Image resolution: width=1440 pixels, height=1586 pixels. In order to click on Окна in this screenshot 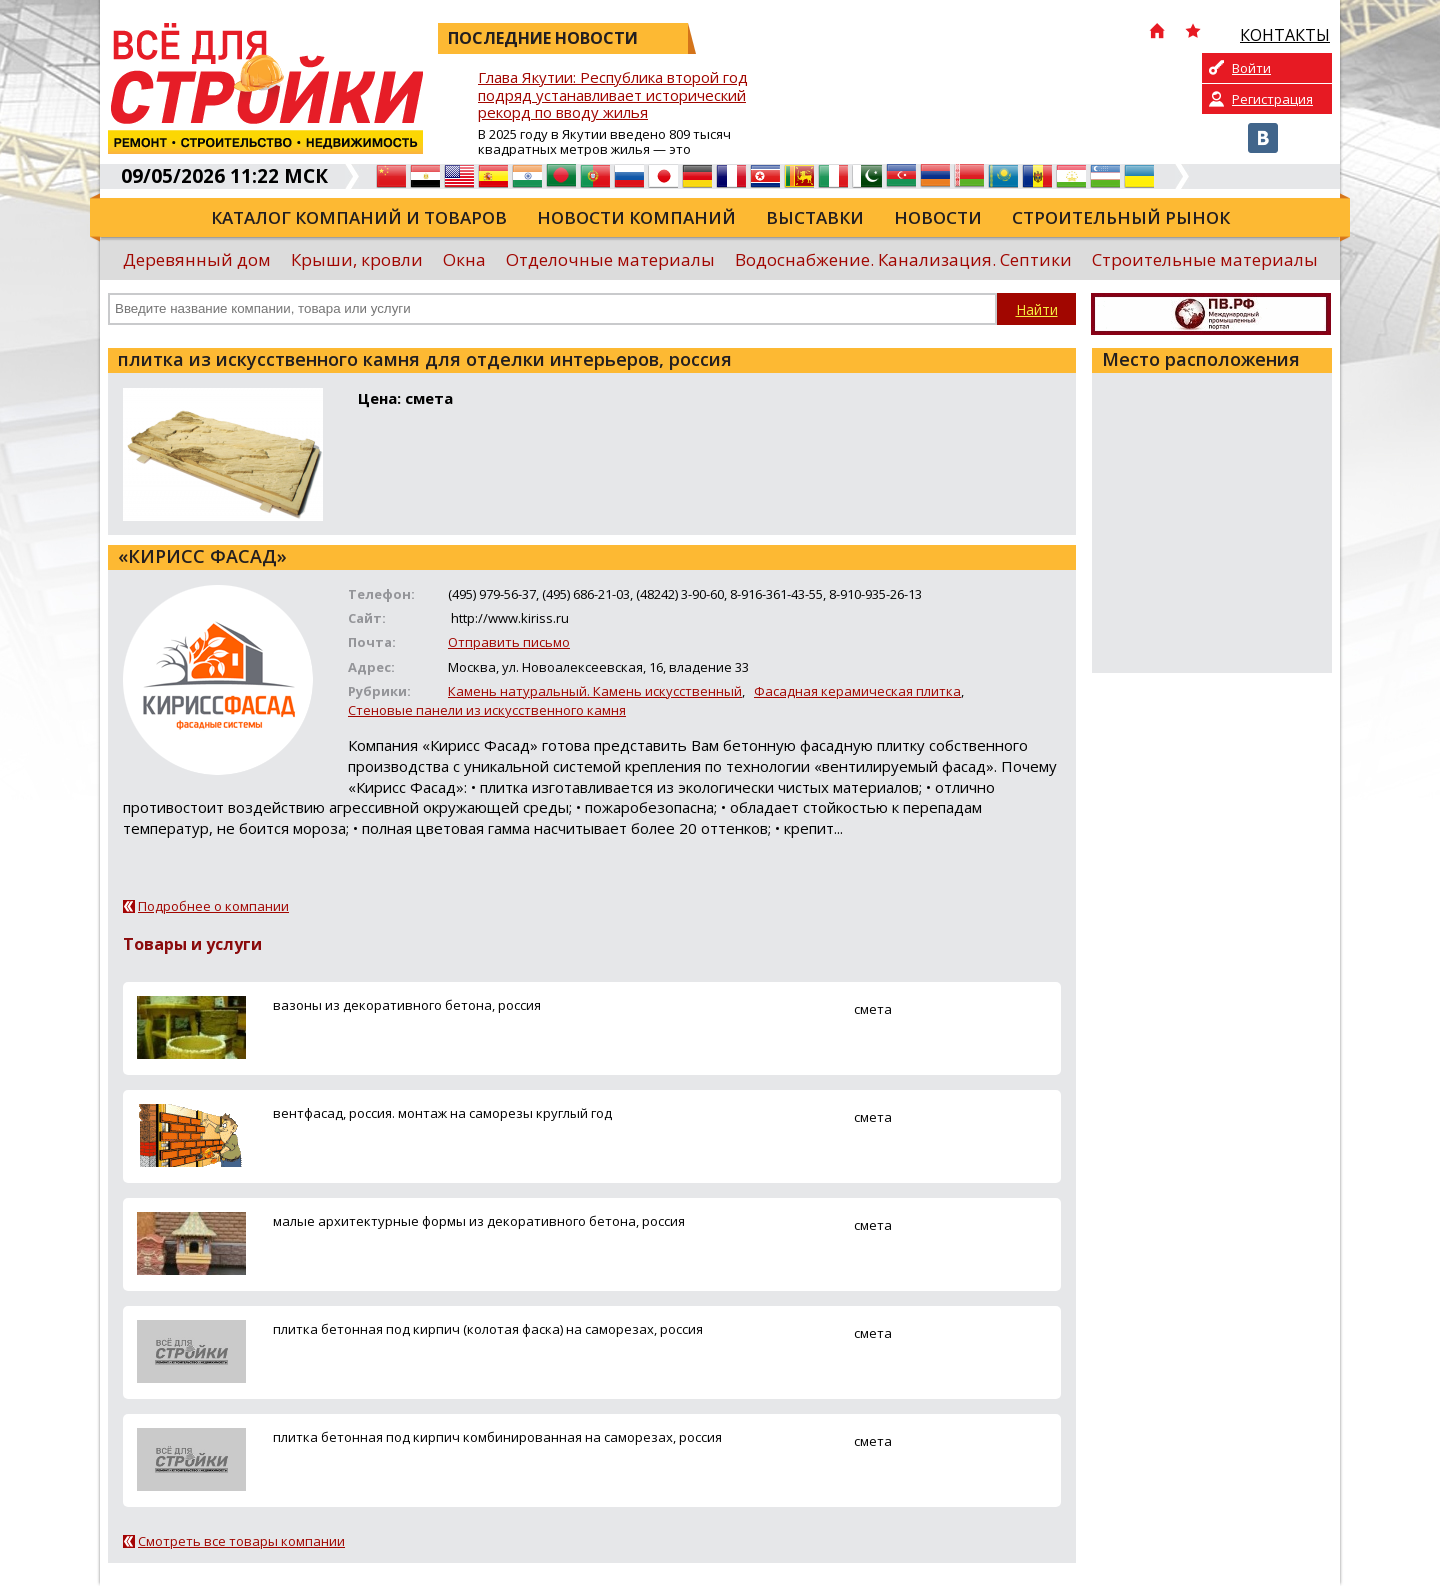, I will do `click(464, 259)`.